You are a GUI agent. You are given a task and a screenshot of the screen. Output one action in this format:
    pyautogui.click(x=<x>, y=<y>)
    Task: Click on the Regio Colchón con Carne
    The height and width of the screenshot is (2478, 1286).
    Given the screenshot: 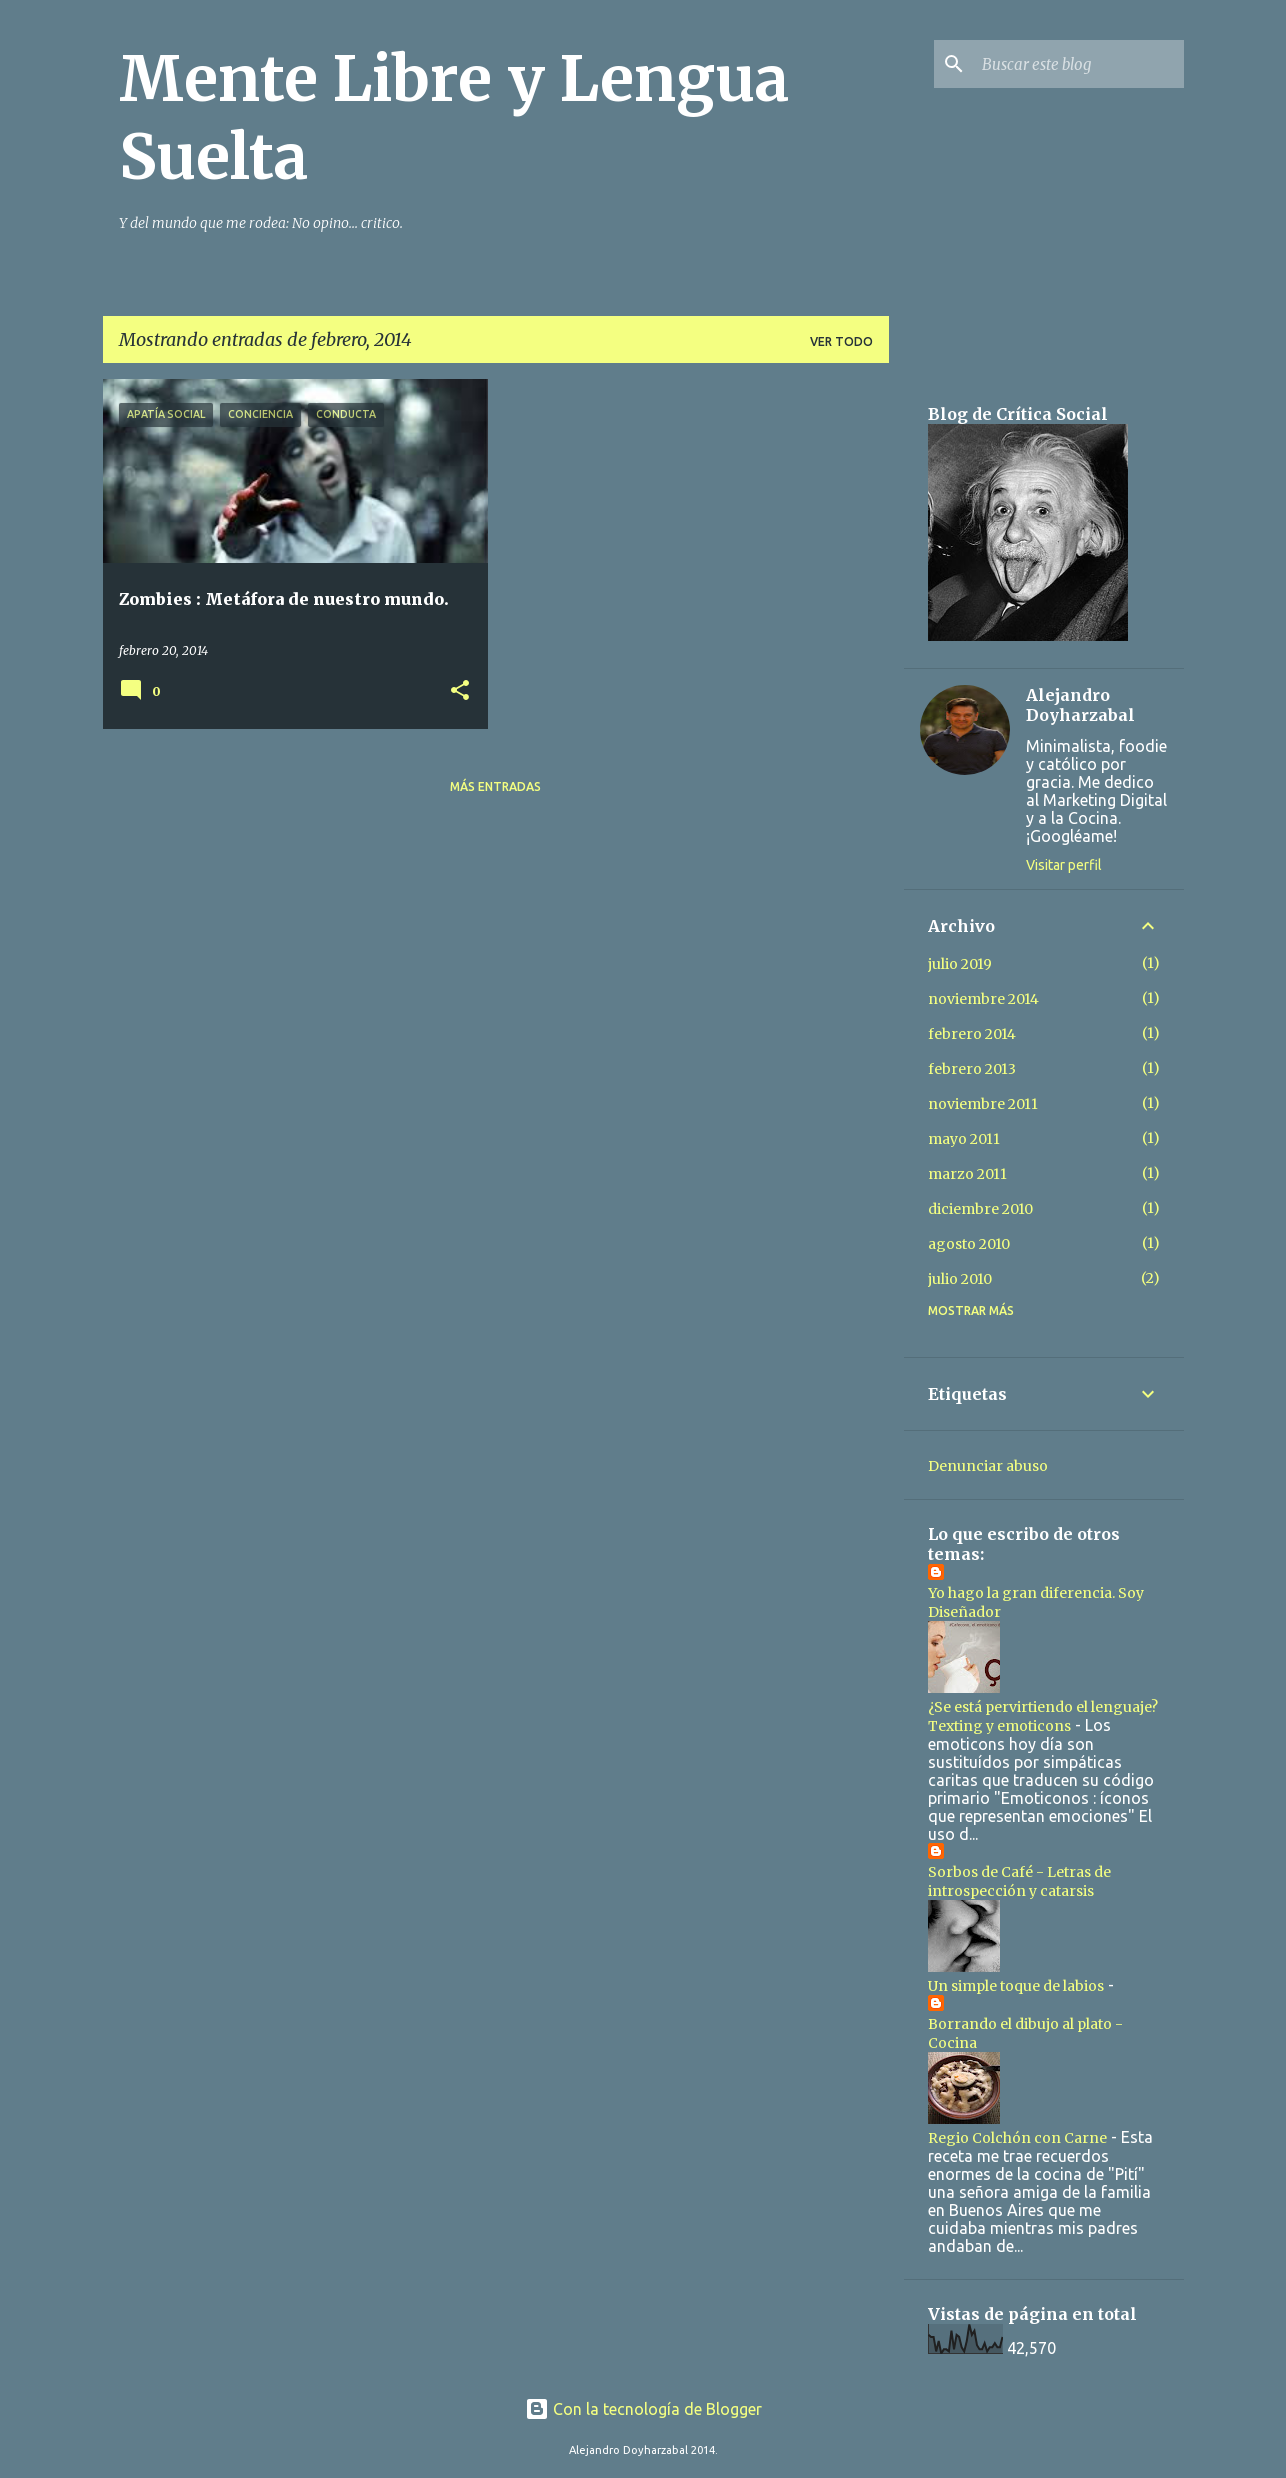 What is the action you would take?
    pyautogui.click(x=1017, y=2138)
    